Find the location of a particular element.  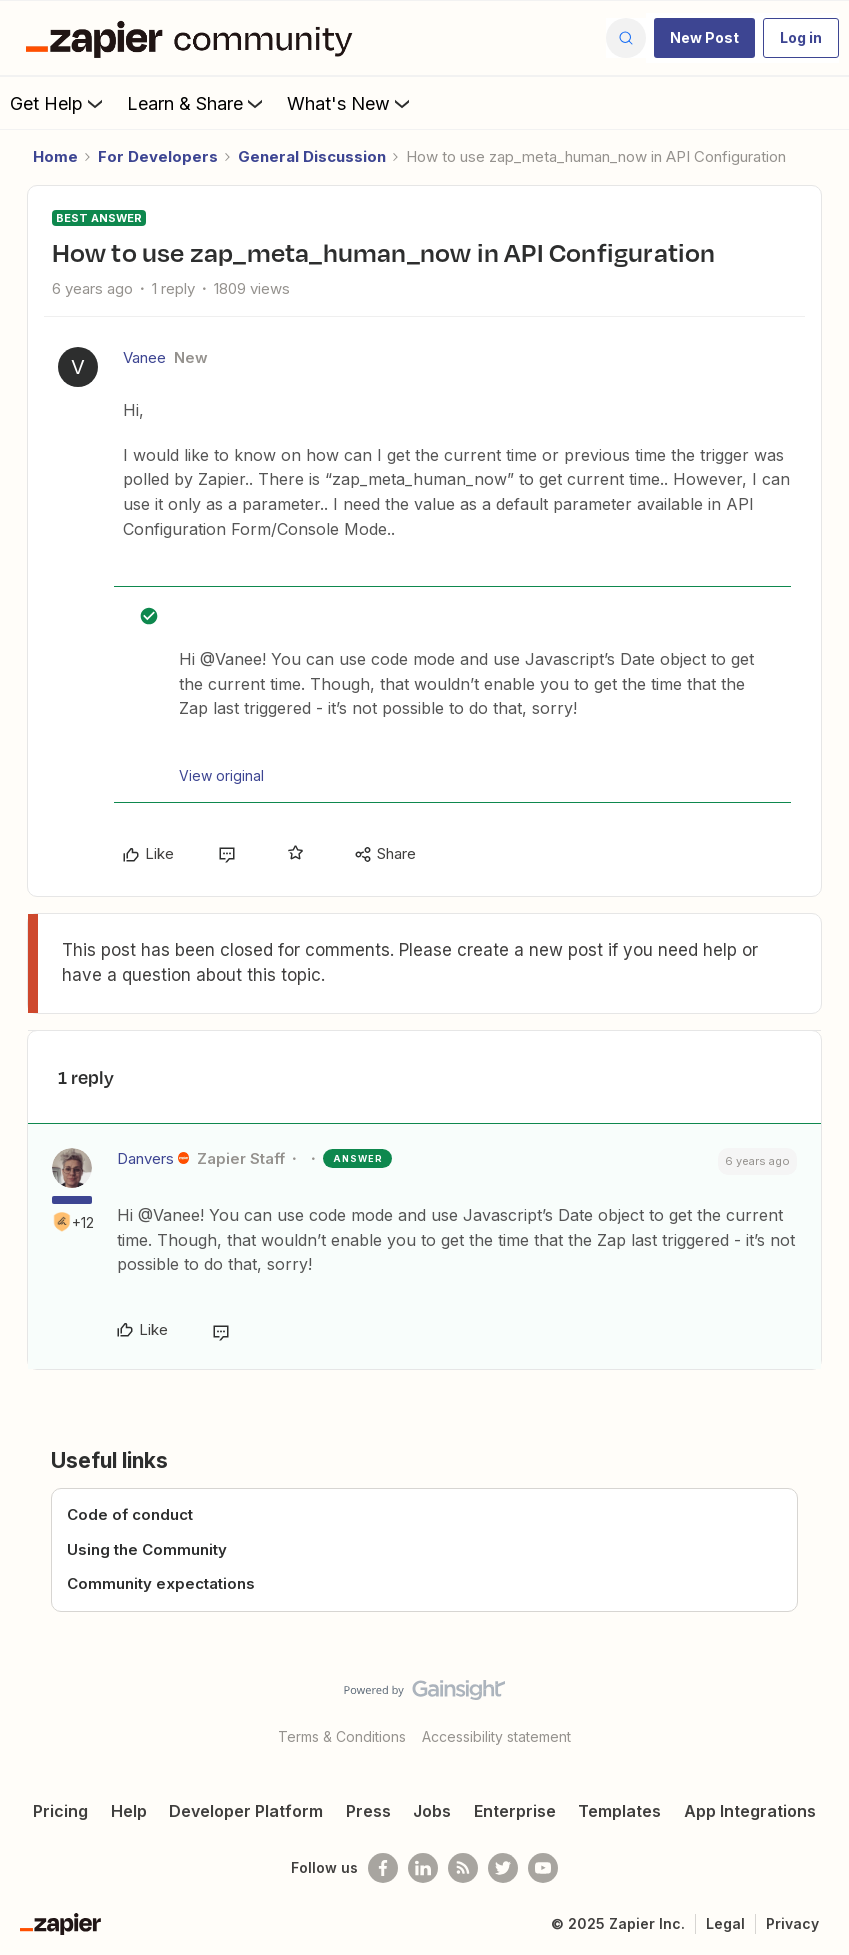

App Integrations is located at coordinates (750, 1811).